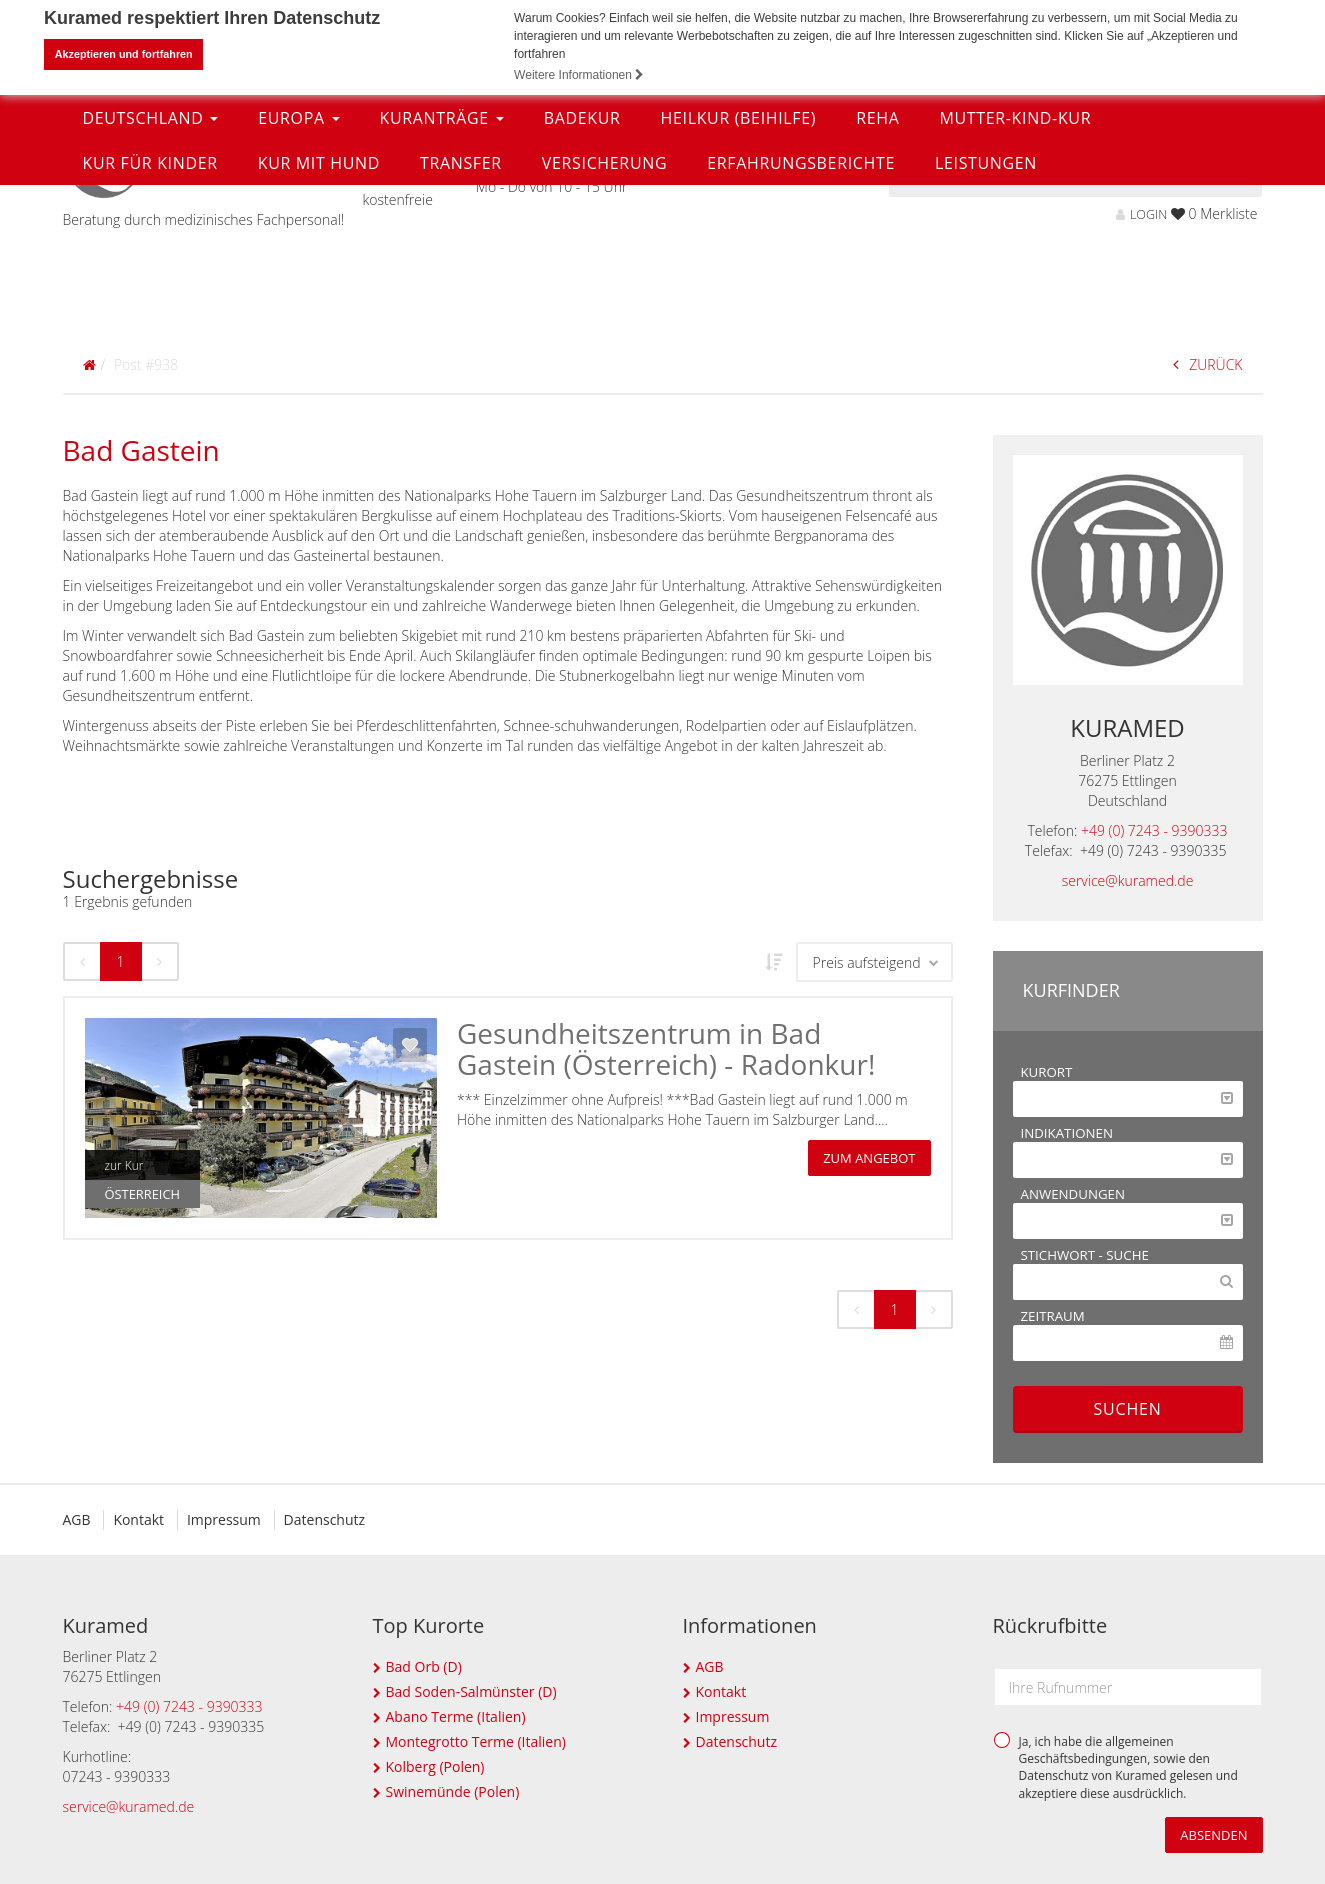  Describe the element at coordinates (151, 268) in the screenshot. I see `Deutschland` at that location.